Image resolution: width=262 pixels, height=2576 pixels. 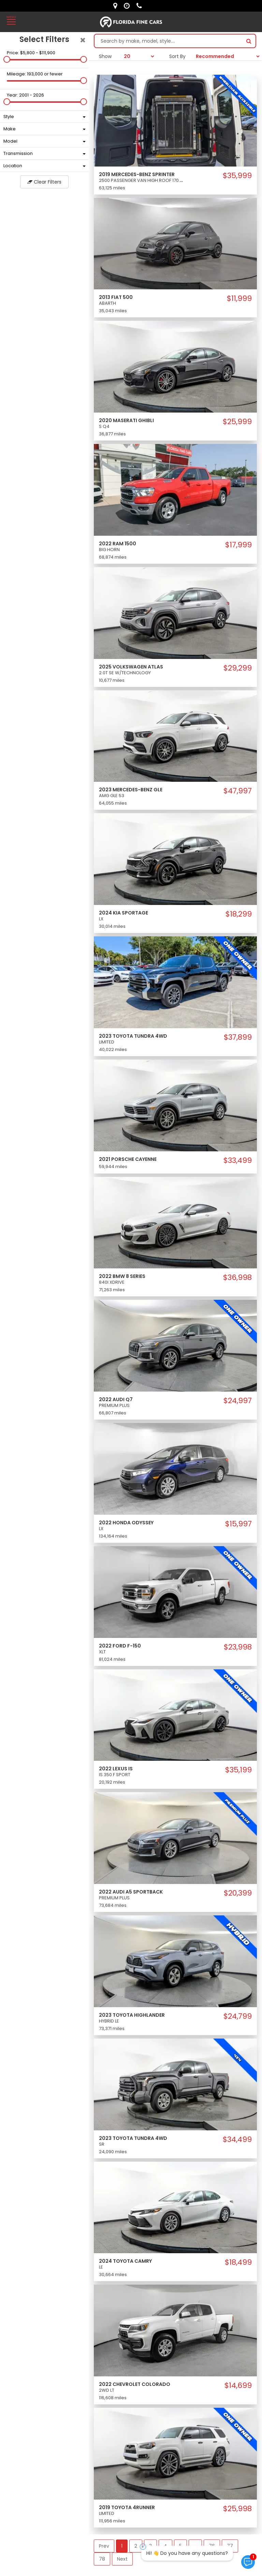 What do you see at coordinates (237, 2016) in the screenshot?
I see `$24,799` at bounding box center [237, 2016].